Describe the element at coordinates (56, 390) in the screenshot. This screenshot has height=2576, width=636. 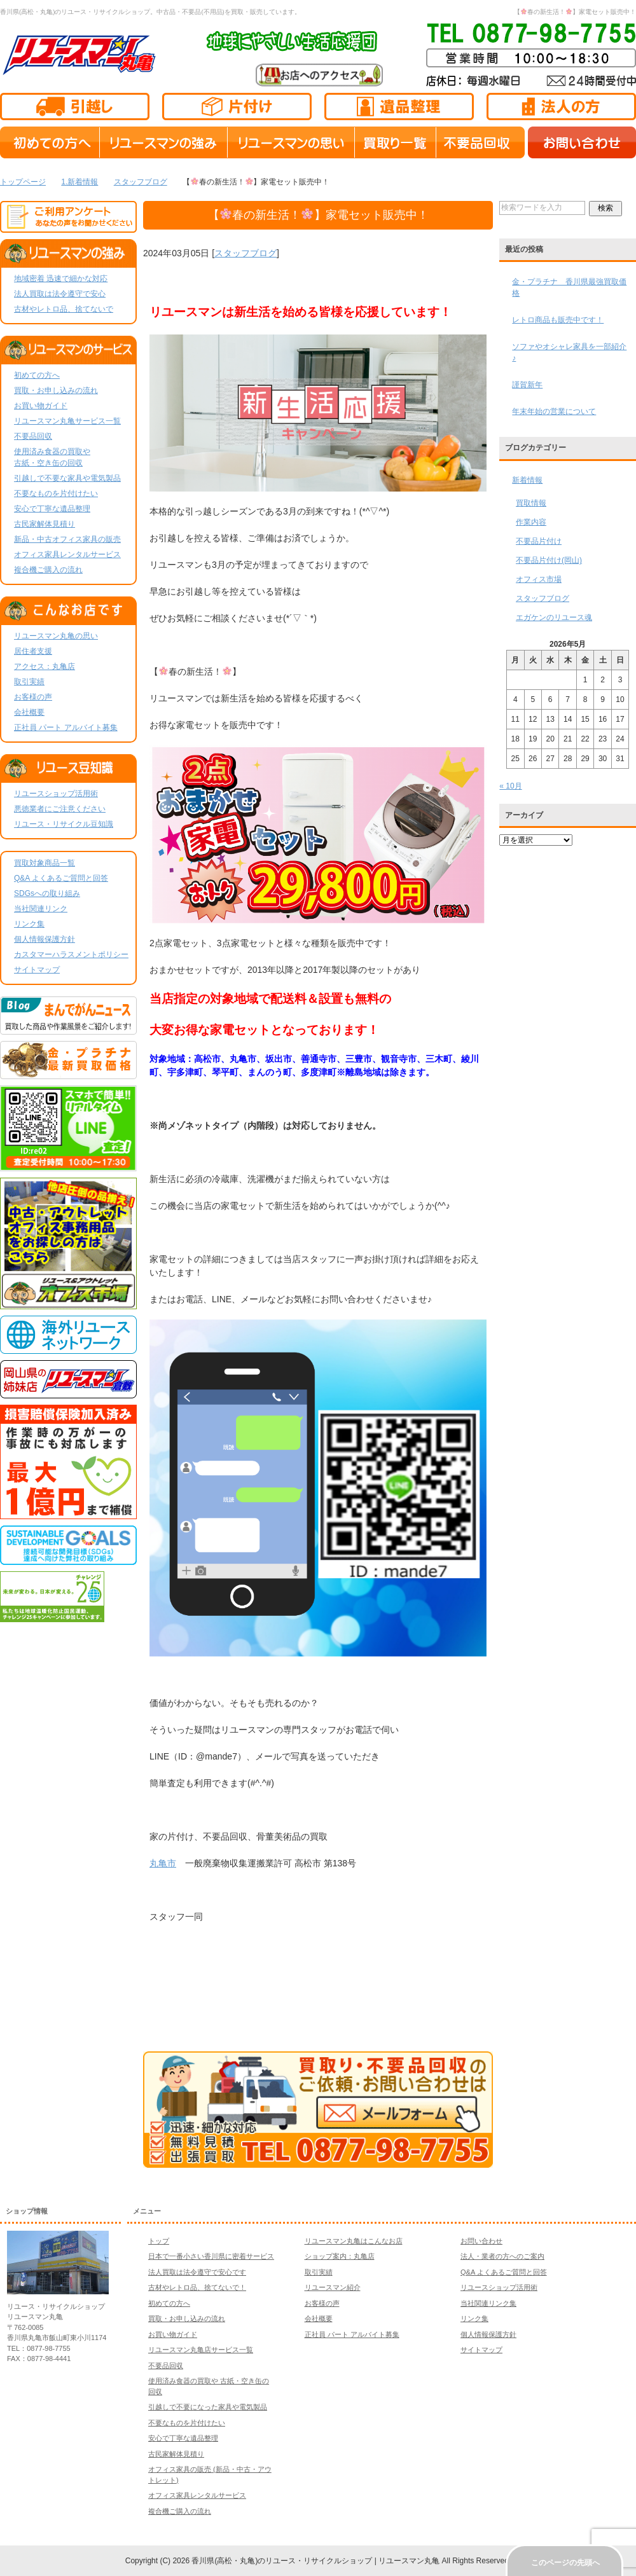
I see `買取・お申し込みの流れ` at that location.